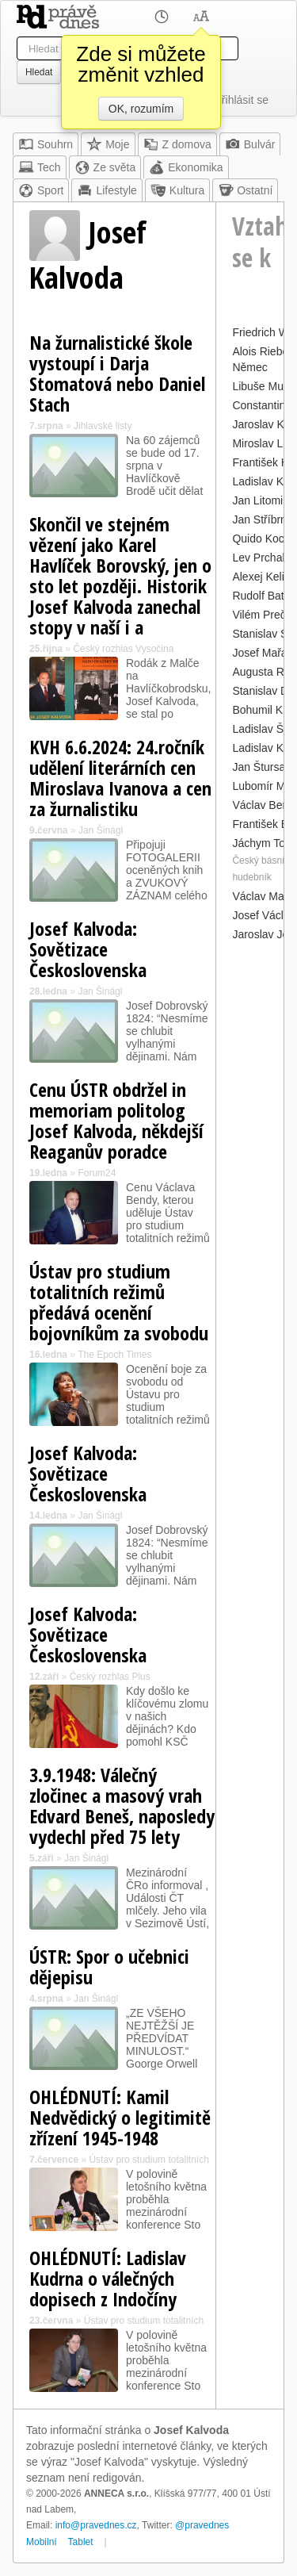  What do you see at coordinates (40, 190) in the screenshot?
I see `Sport` at bounding box center [40, 190].